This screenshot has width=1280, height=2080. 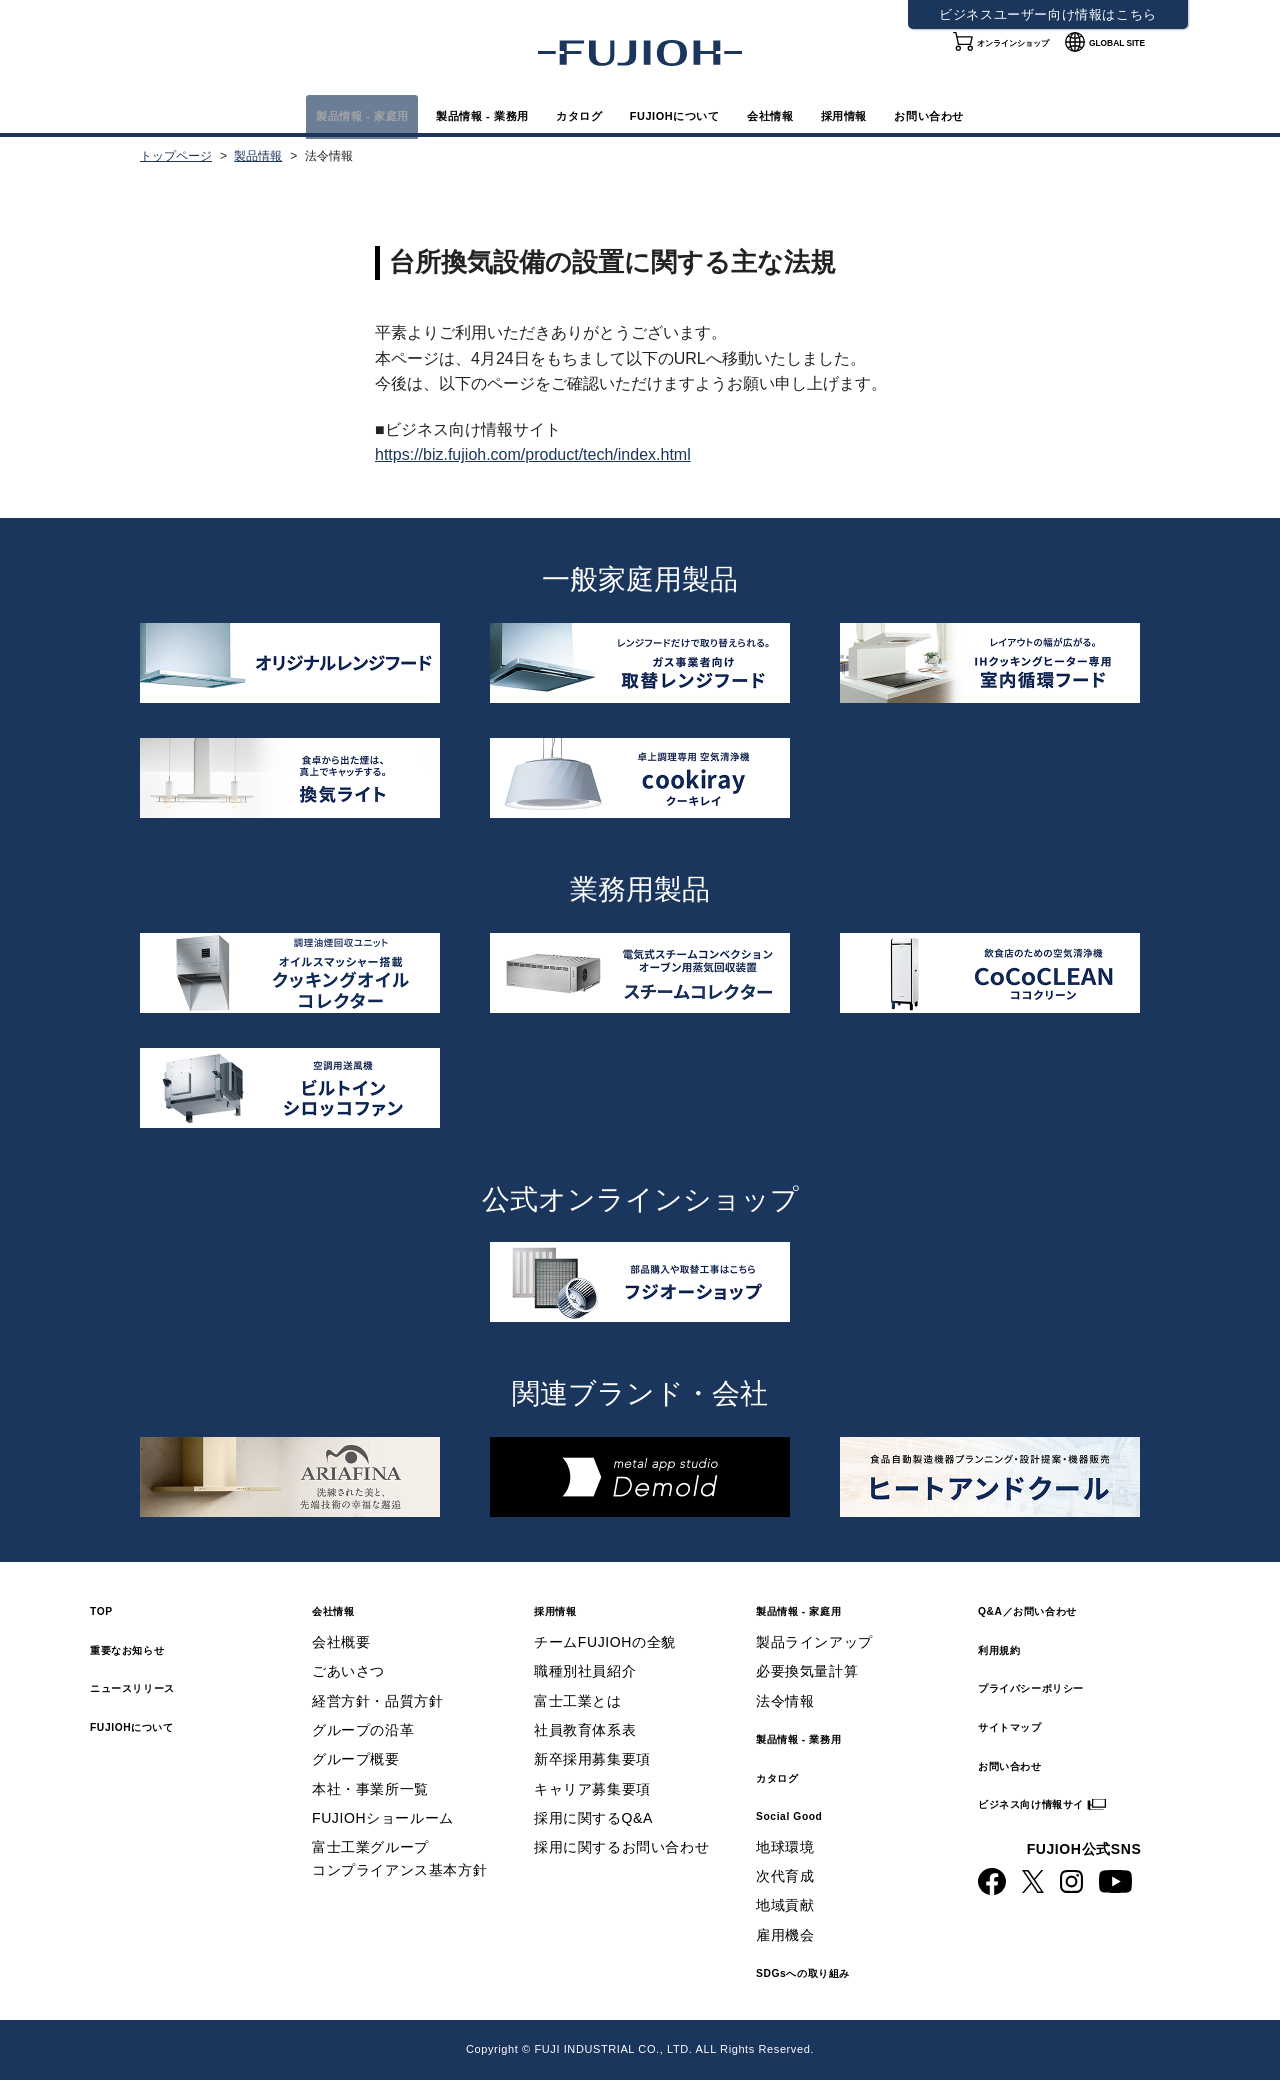 I want to click on 製品ラインアップ, so click(x=814, y=1642).